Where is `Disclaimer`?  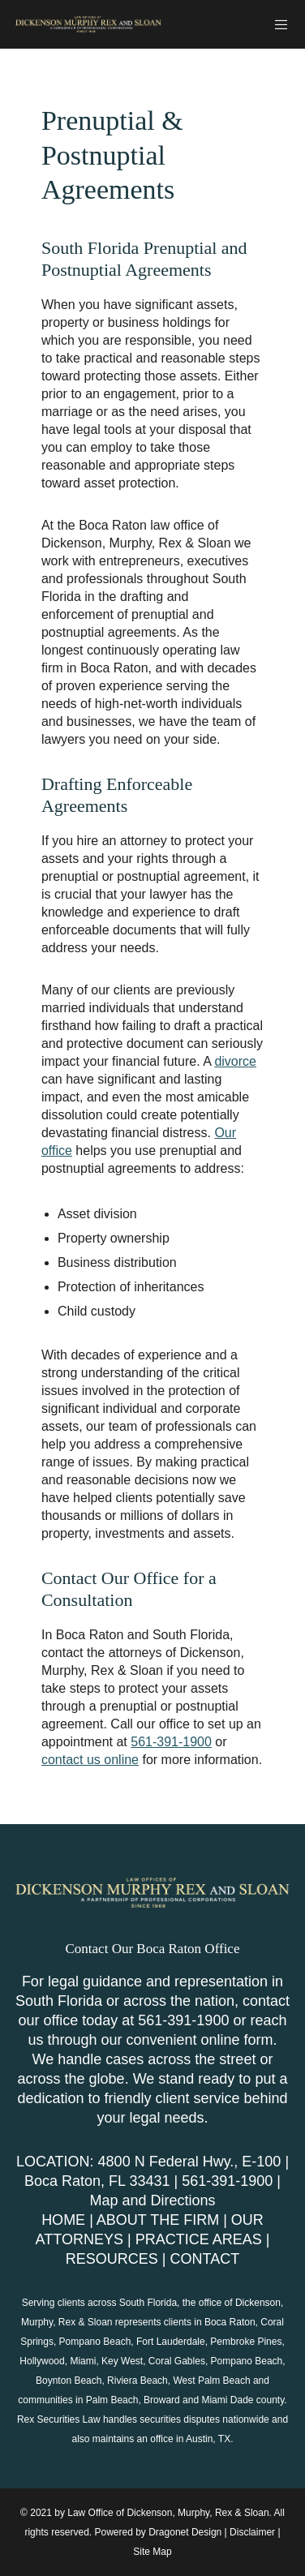 Disclaimer is located at coordinates (252, 2532).